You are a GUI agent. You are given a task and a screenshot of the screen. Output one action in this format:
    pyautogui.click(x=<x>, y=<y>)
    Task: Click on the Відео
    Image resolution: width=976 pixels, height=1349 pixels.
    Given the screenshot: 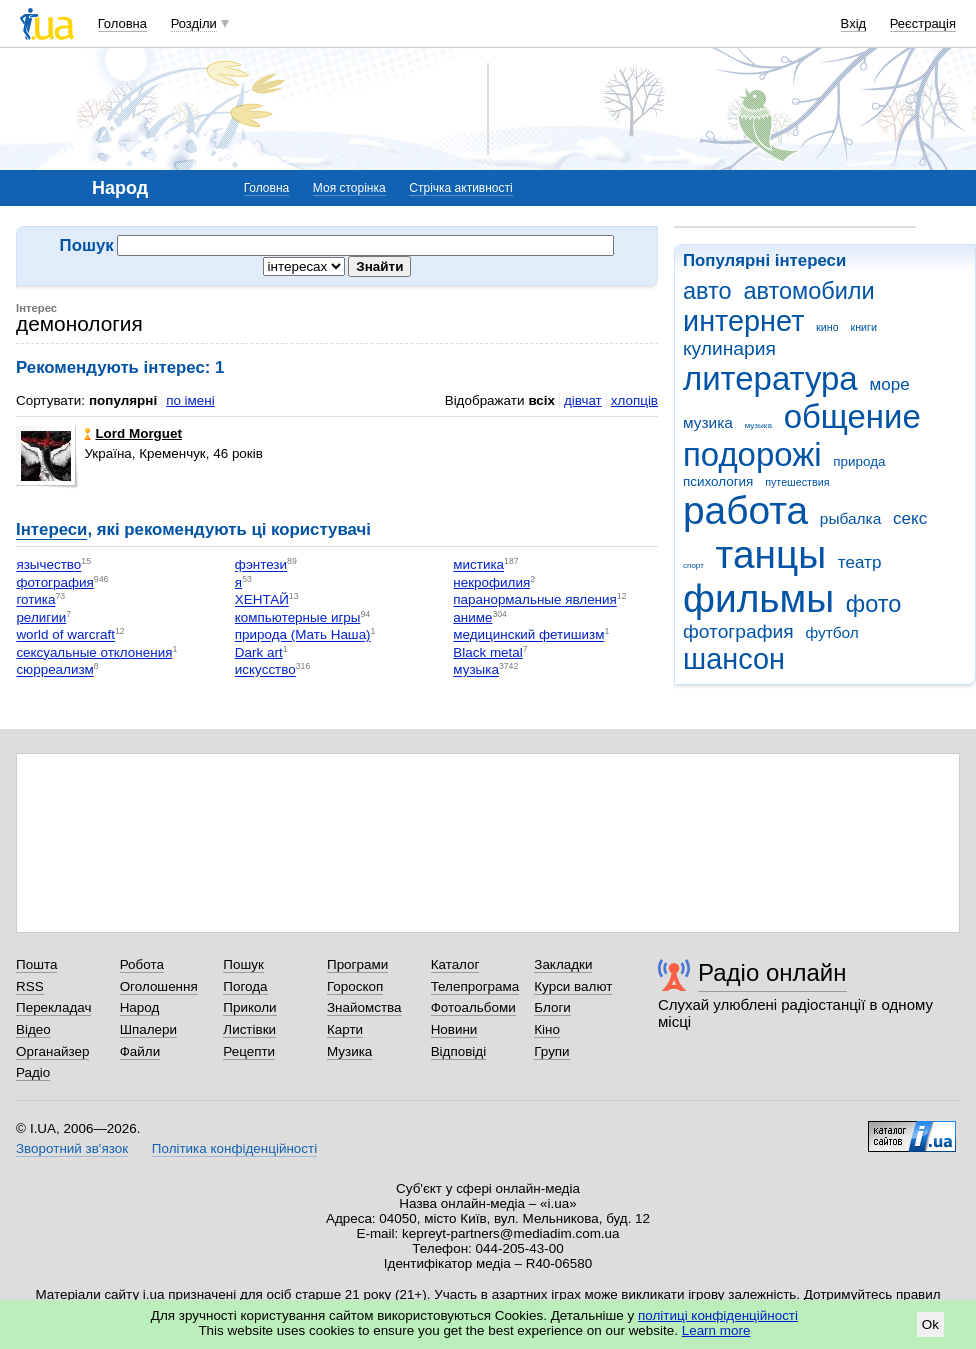 What is the action you would take?
    pyautogui.click(x=33, y=1029)
    